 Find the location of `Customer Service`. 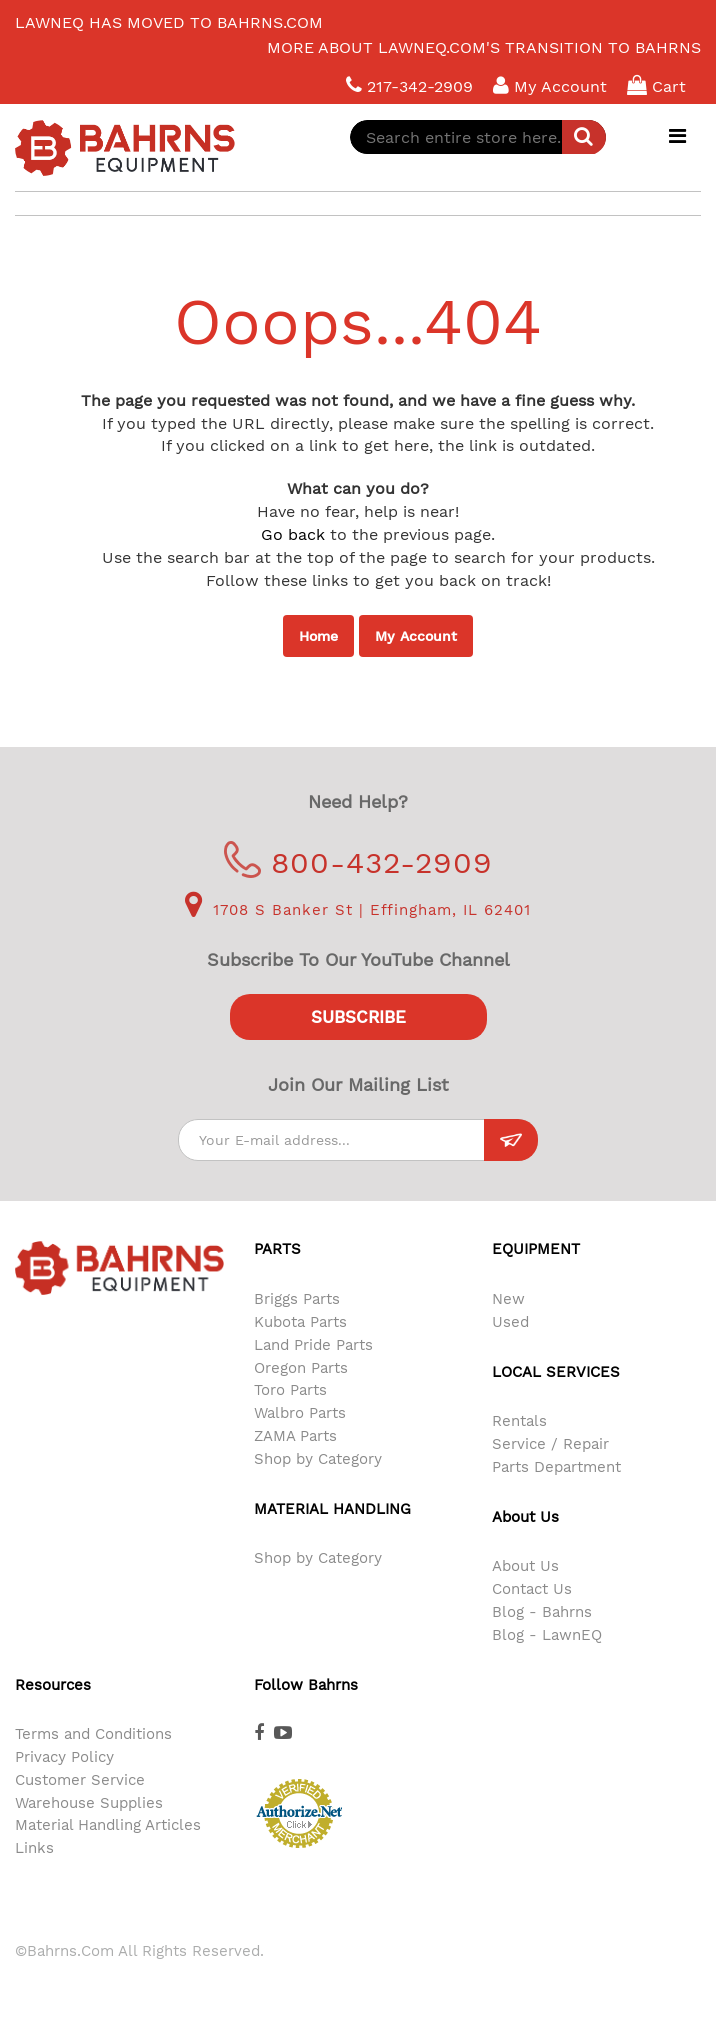

Customer Service is located at coordinates (80, 1780).